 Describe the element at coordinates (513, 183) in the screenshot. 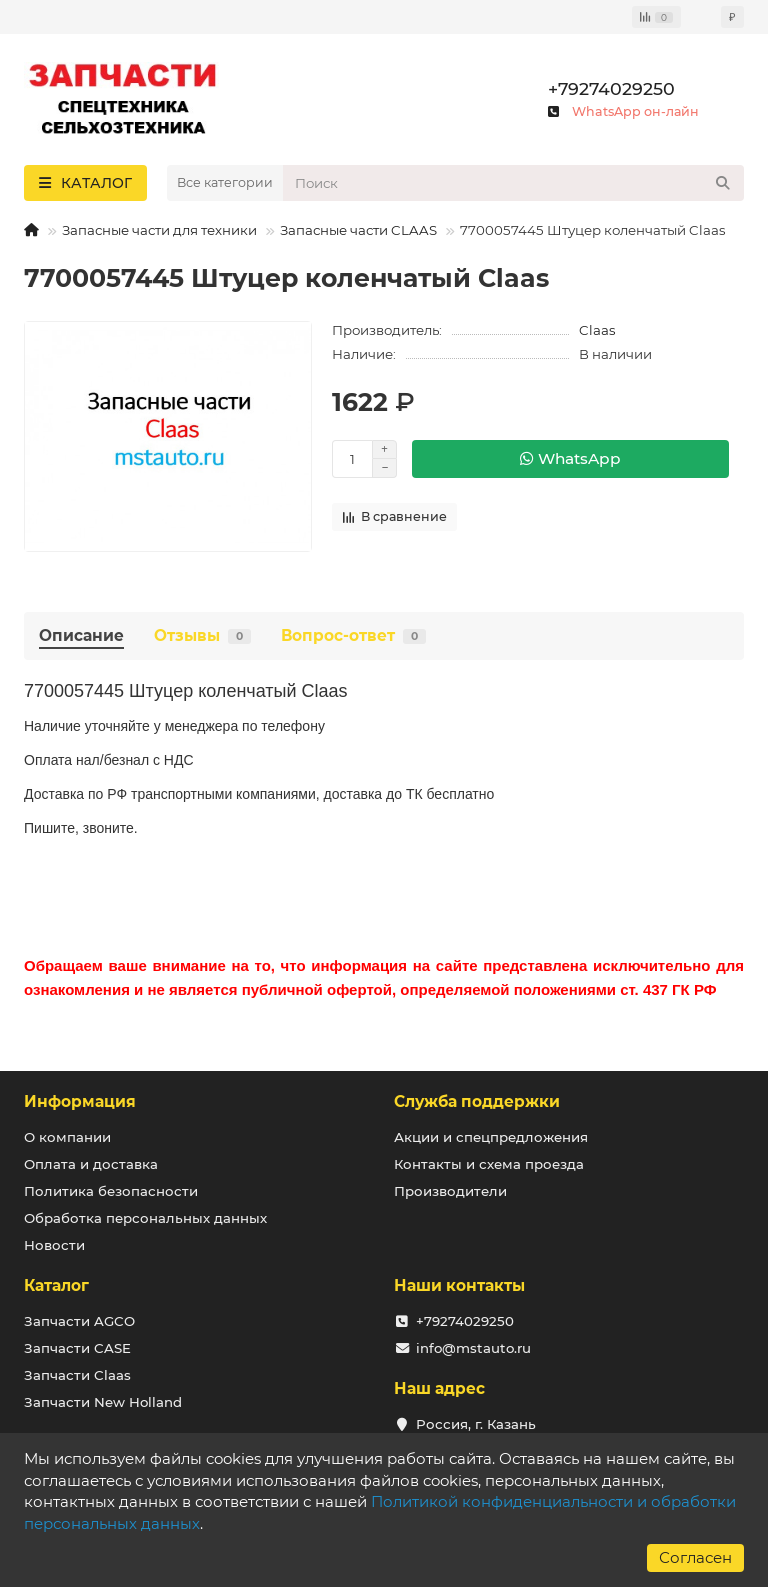

I see `[Search]` at that location.